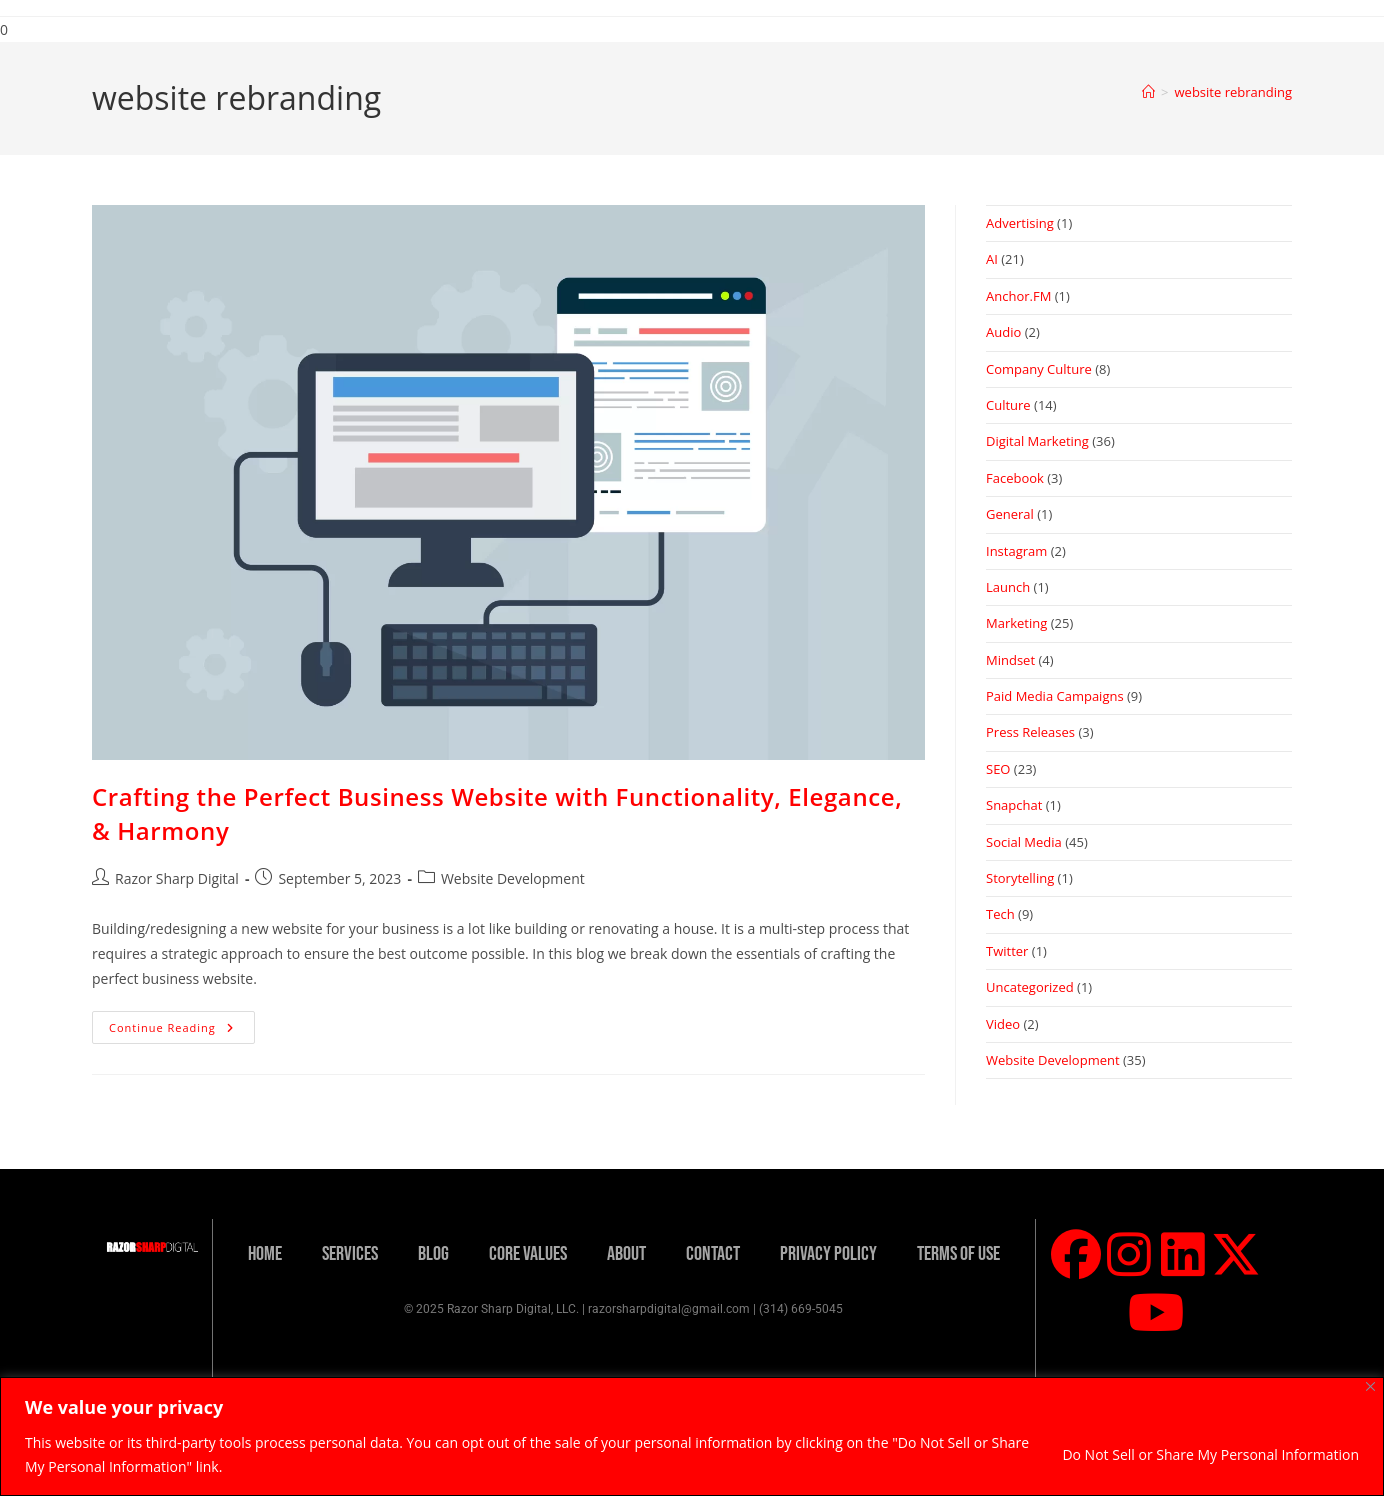  What do you see at coordinates (1024, 842) in the screenshot?
I see `Social Media` at bounding box center [1024, 842].